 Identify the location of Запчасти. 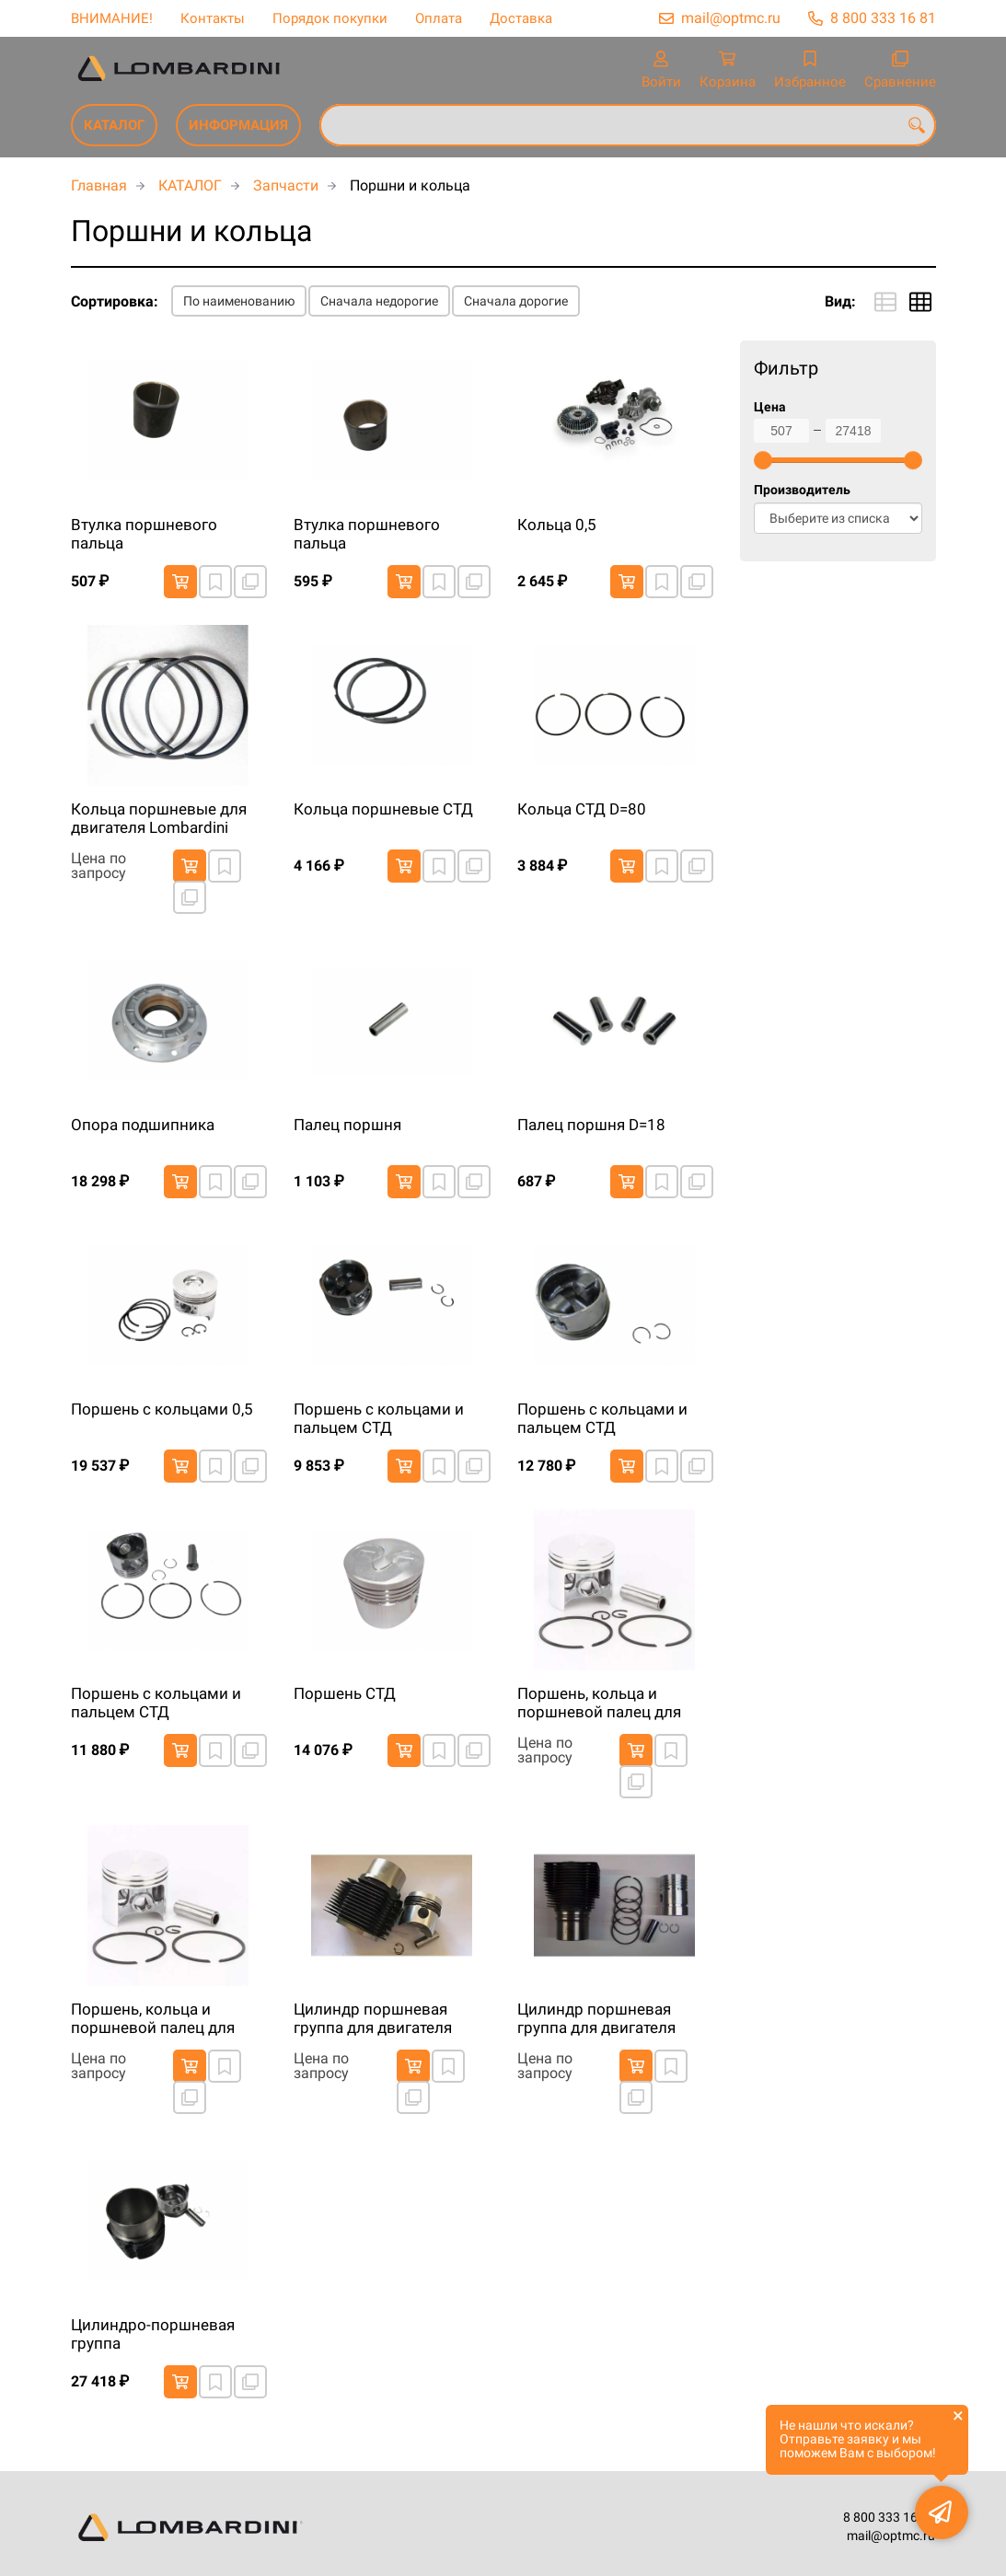
(285, 185).